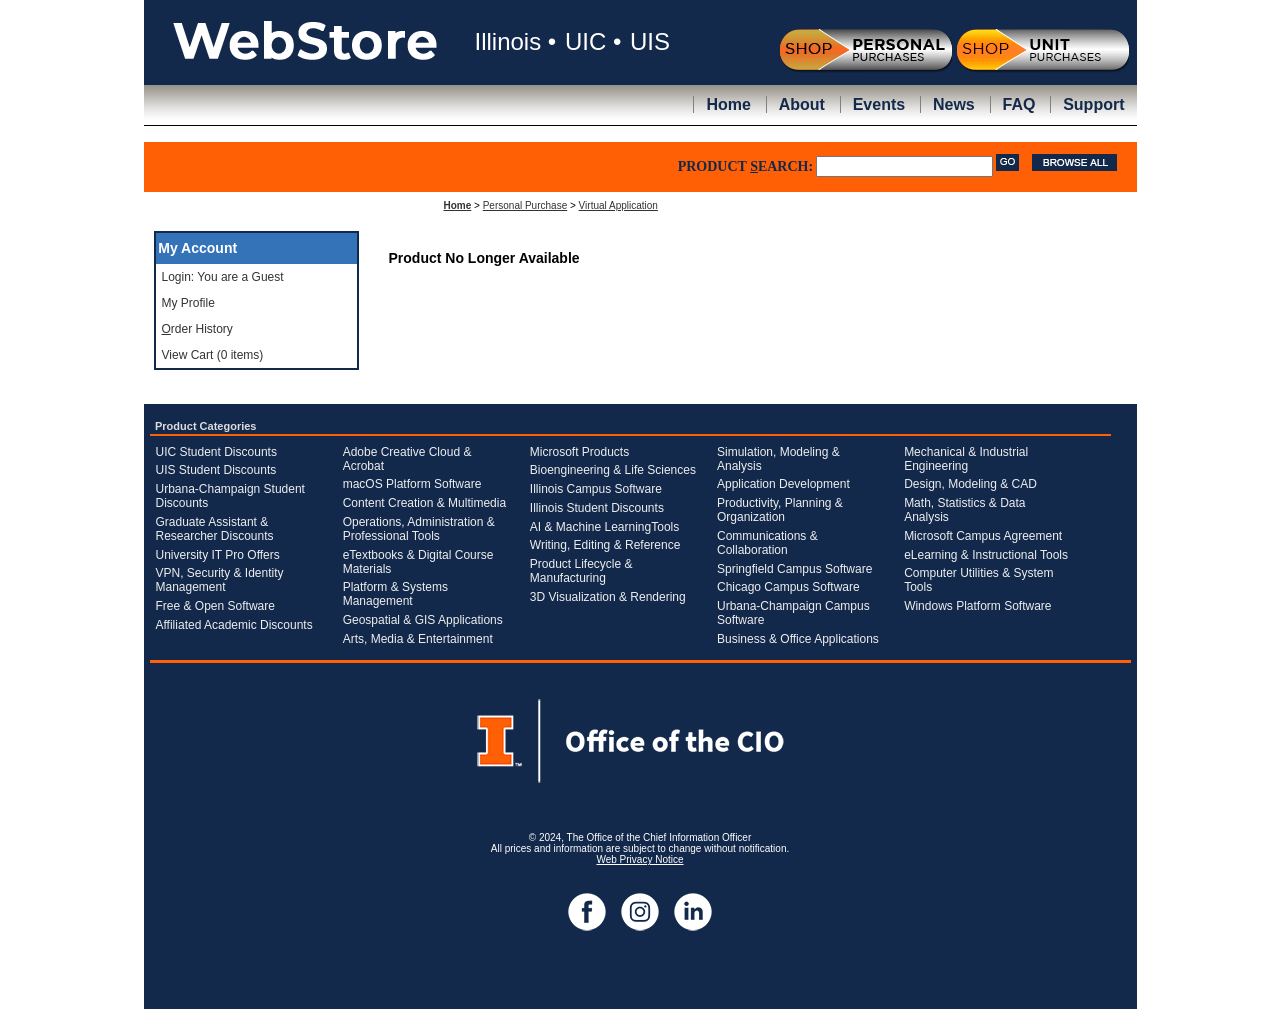 The height and width of the screenshot is (1009, 1280). I want to click on Springfield Campus Software, so click(794, 569).